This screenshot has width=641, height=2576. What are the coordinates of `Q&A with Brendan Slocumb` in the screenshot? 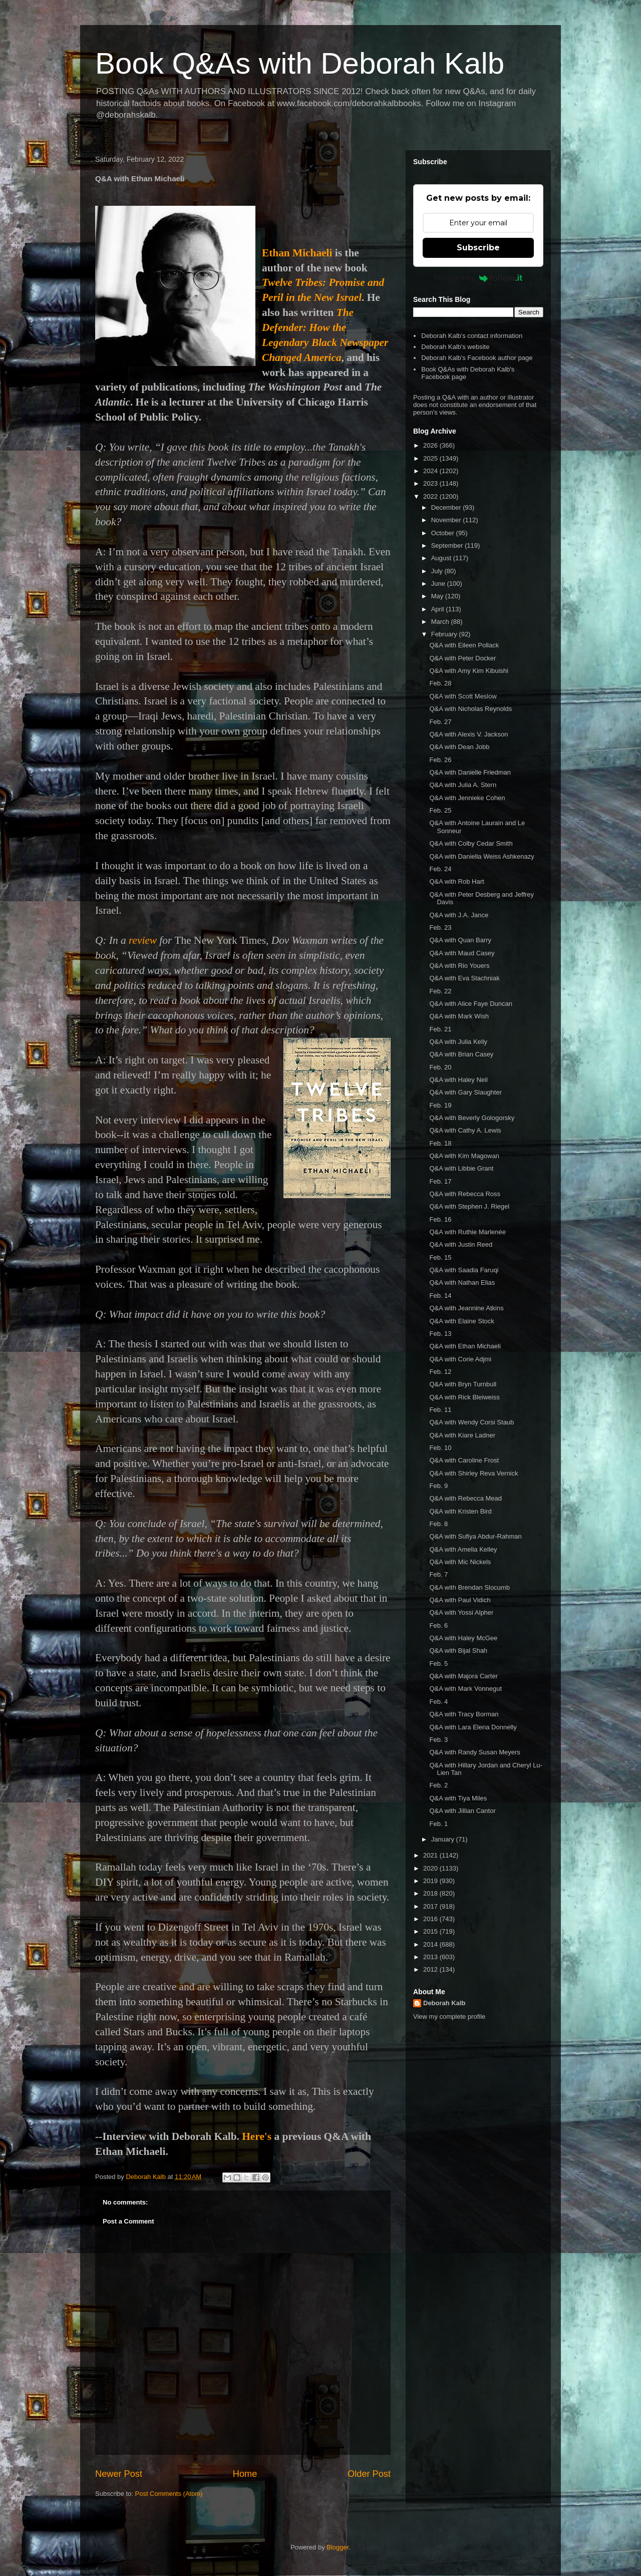 It's located at (469, 1587).